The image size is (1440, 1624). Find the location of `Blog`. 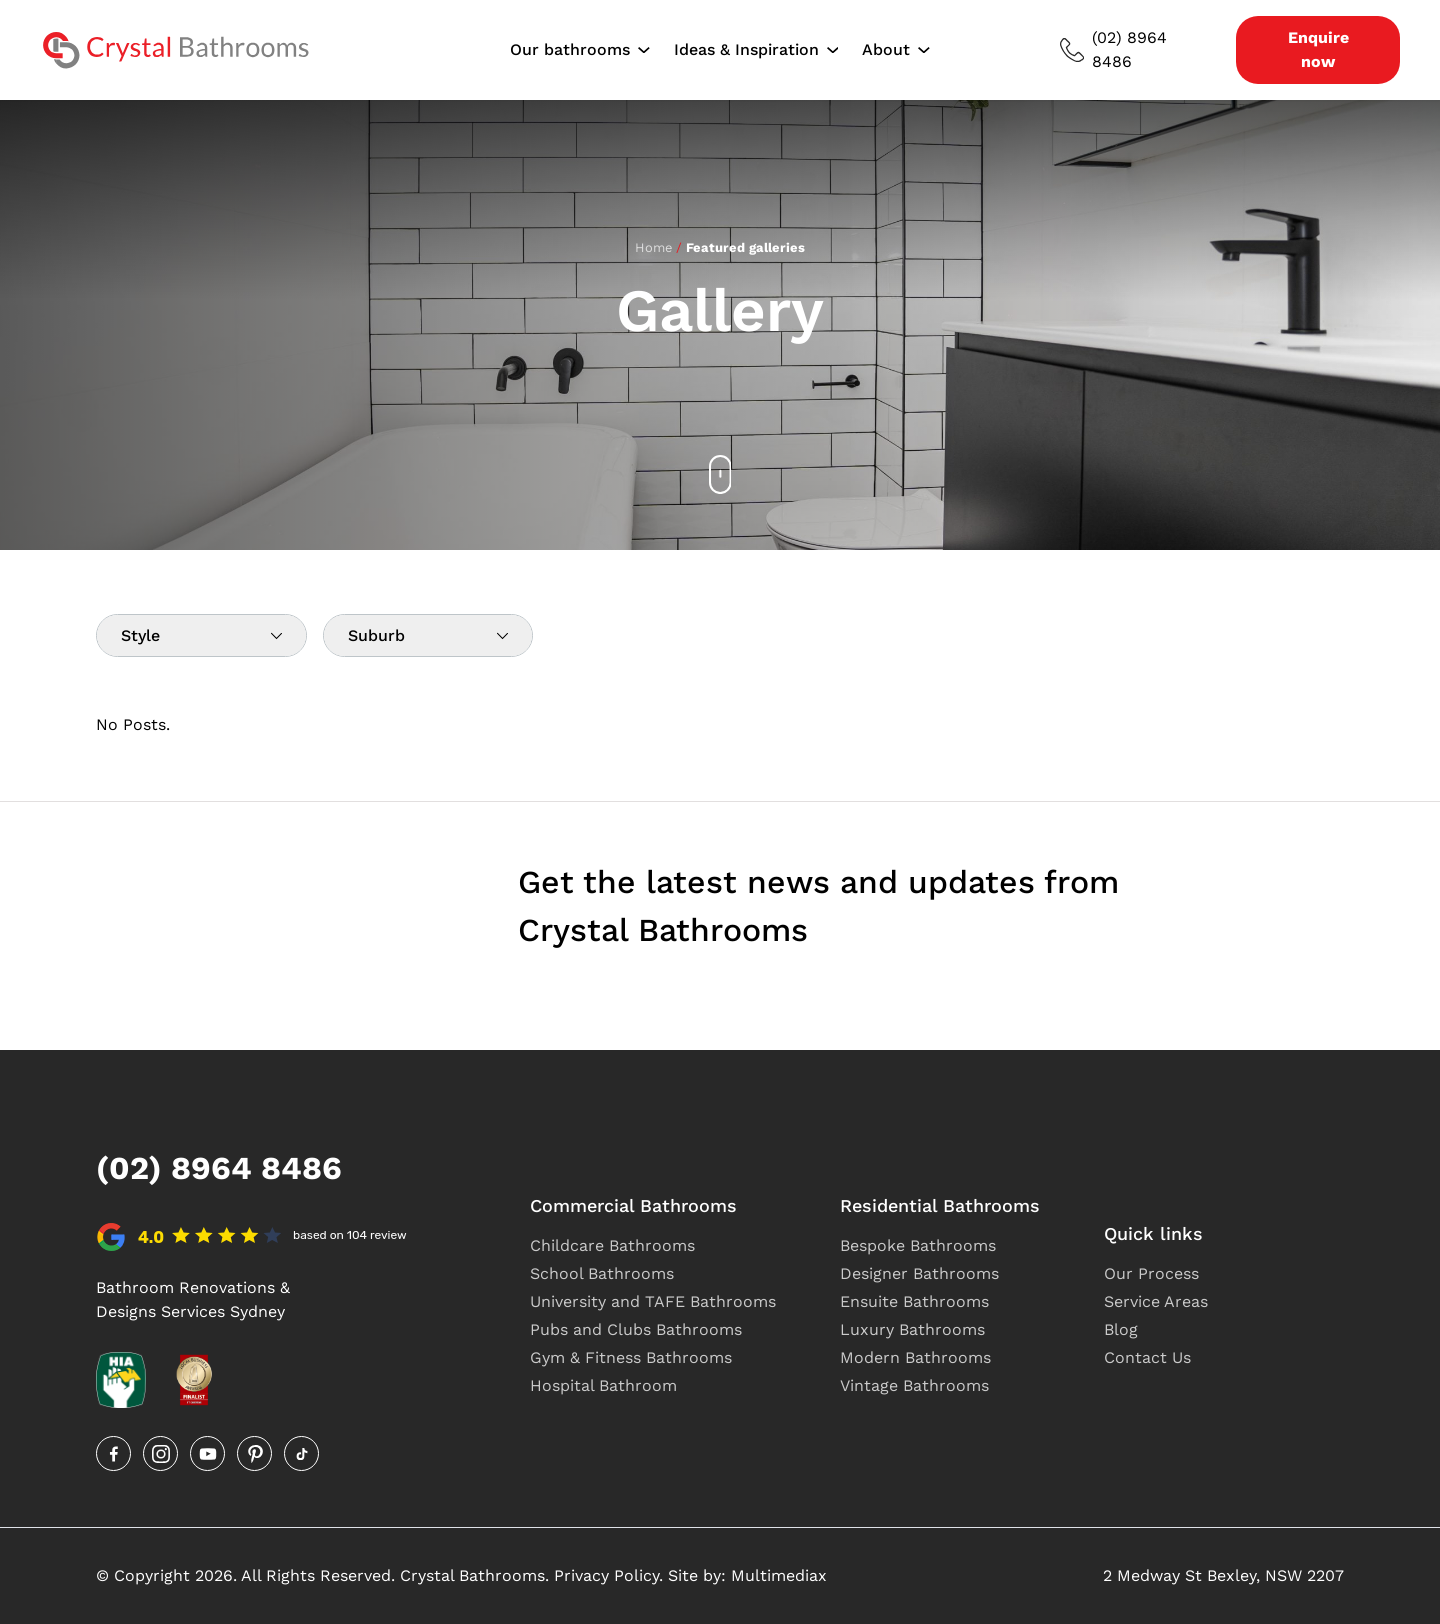

Blog is located at coordinates (1121, 1329).